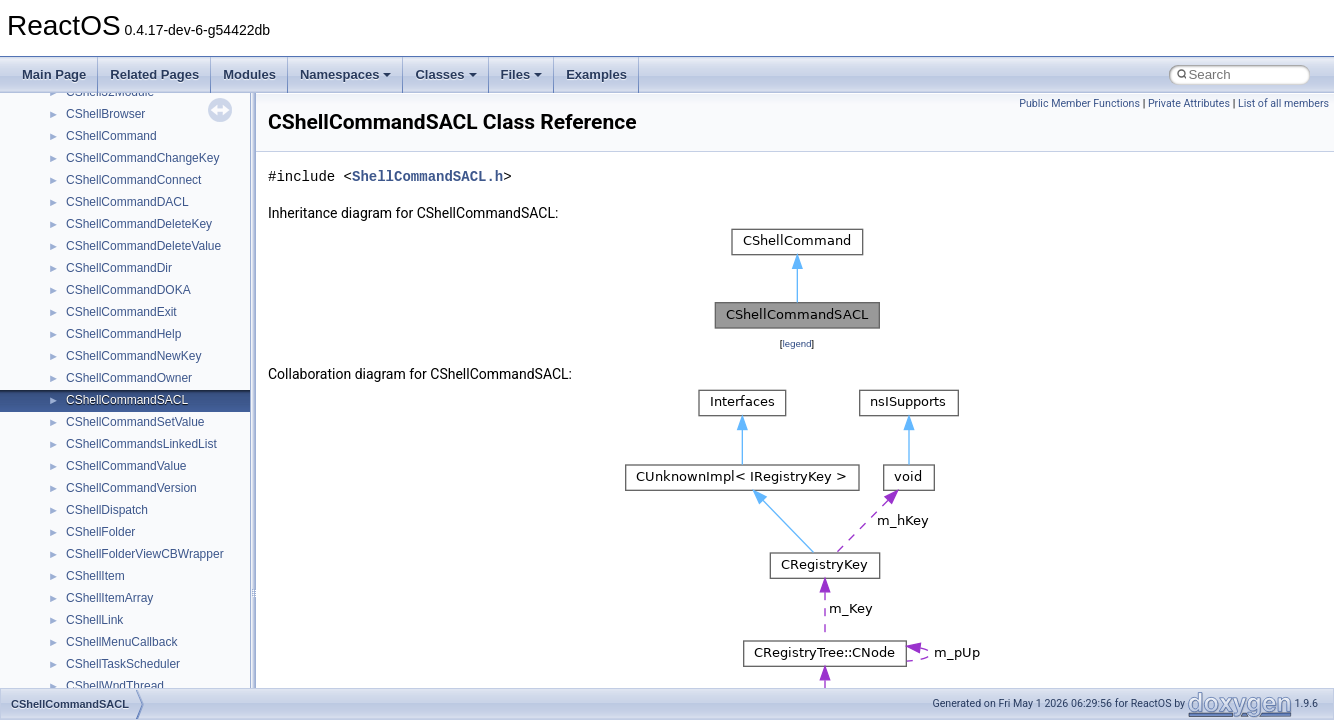 This screenshot has width=1334, height=720. I want to click on Debugging memory pool sizes, so click(114, 168).